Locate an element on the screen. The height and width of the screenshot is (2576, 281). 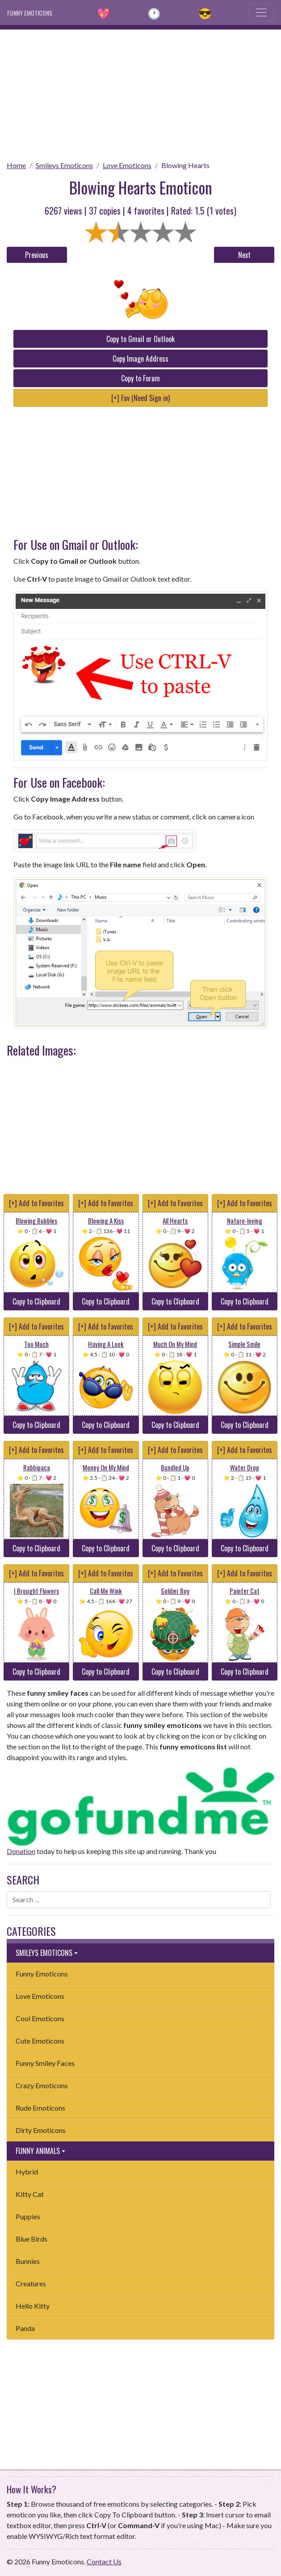
Copy to Clipboard is located at coordinates (36, 1301).